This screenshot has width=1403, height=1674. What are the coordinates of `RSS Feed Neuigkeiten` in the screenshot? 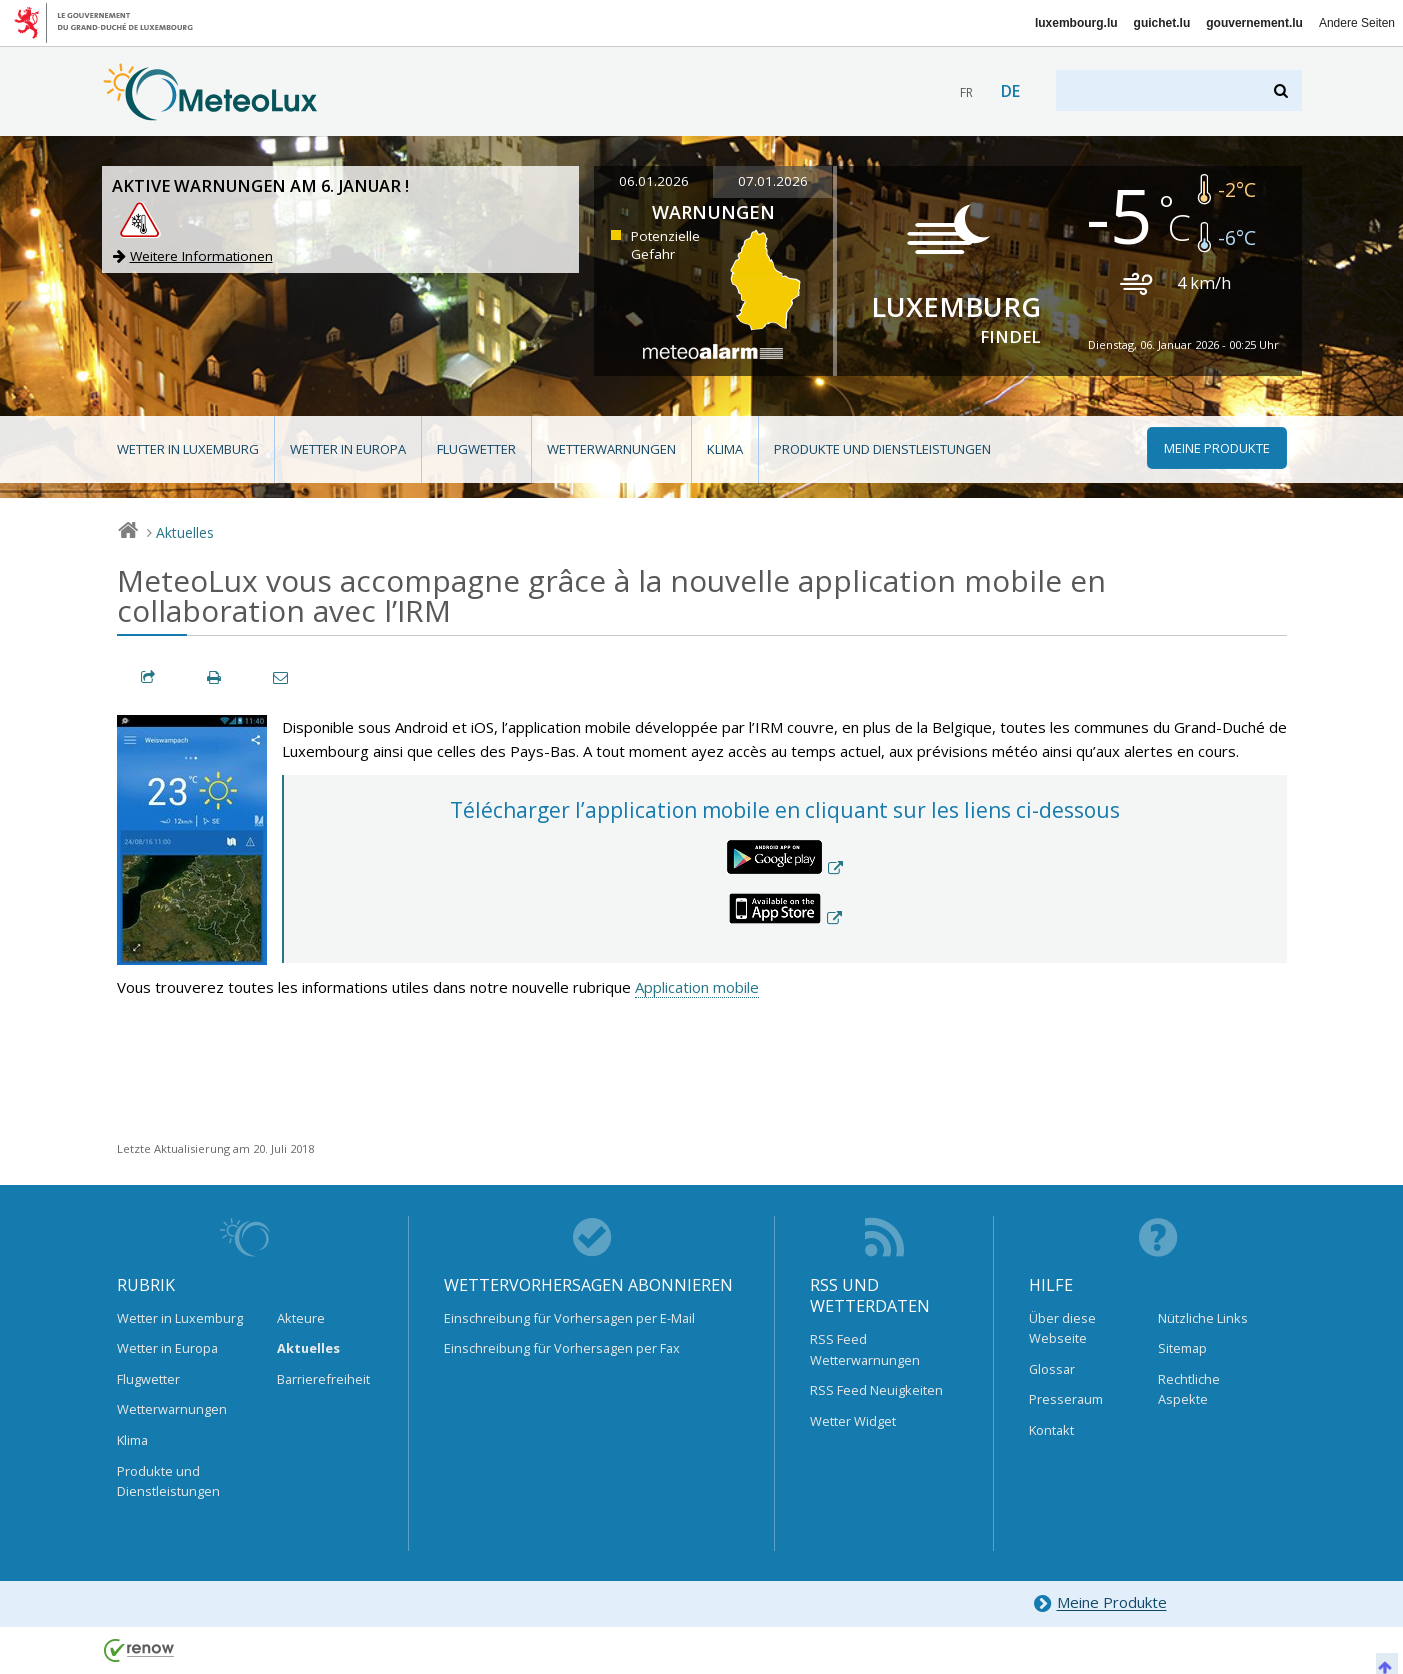 It's located at (876, 1390).